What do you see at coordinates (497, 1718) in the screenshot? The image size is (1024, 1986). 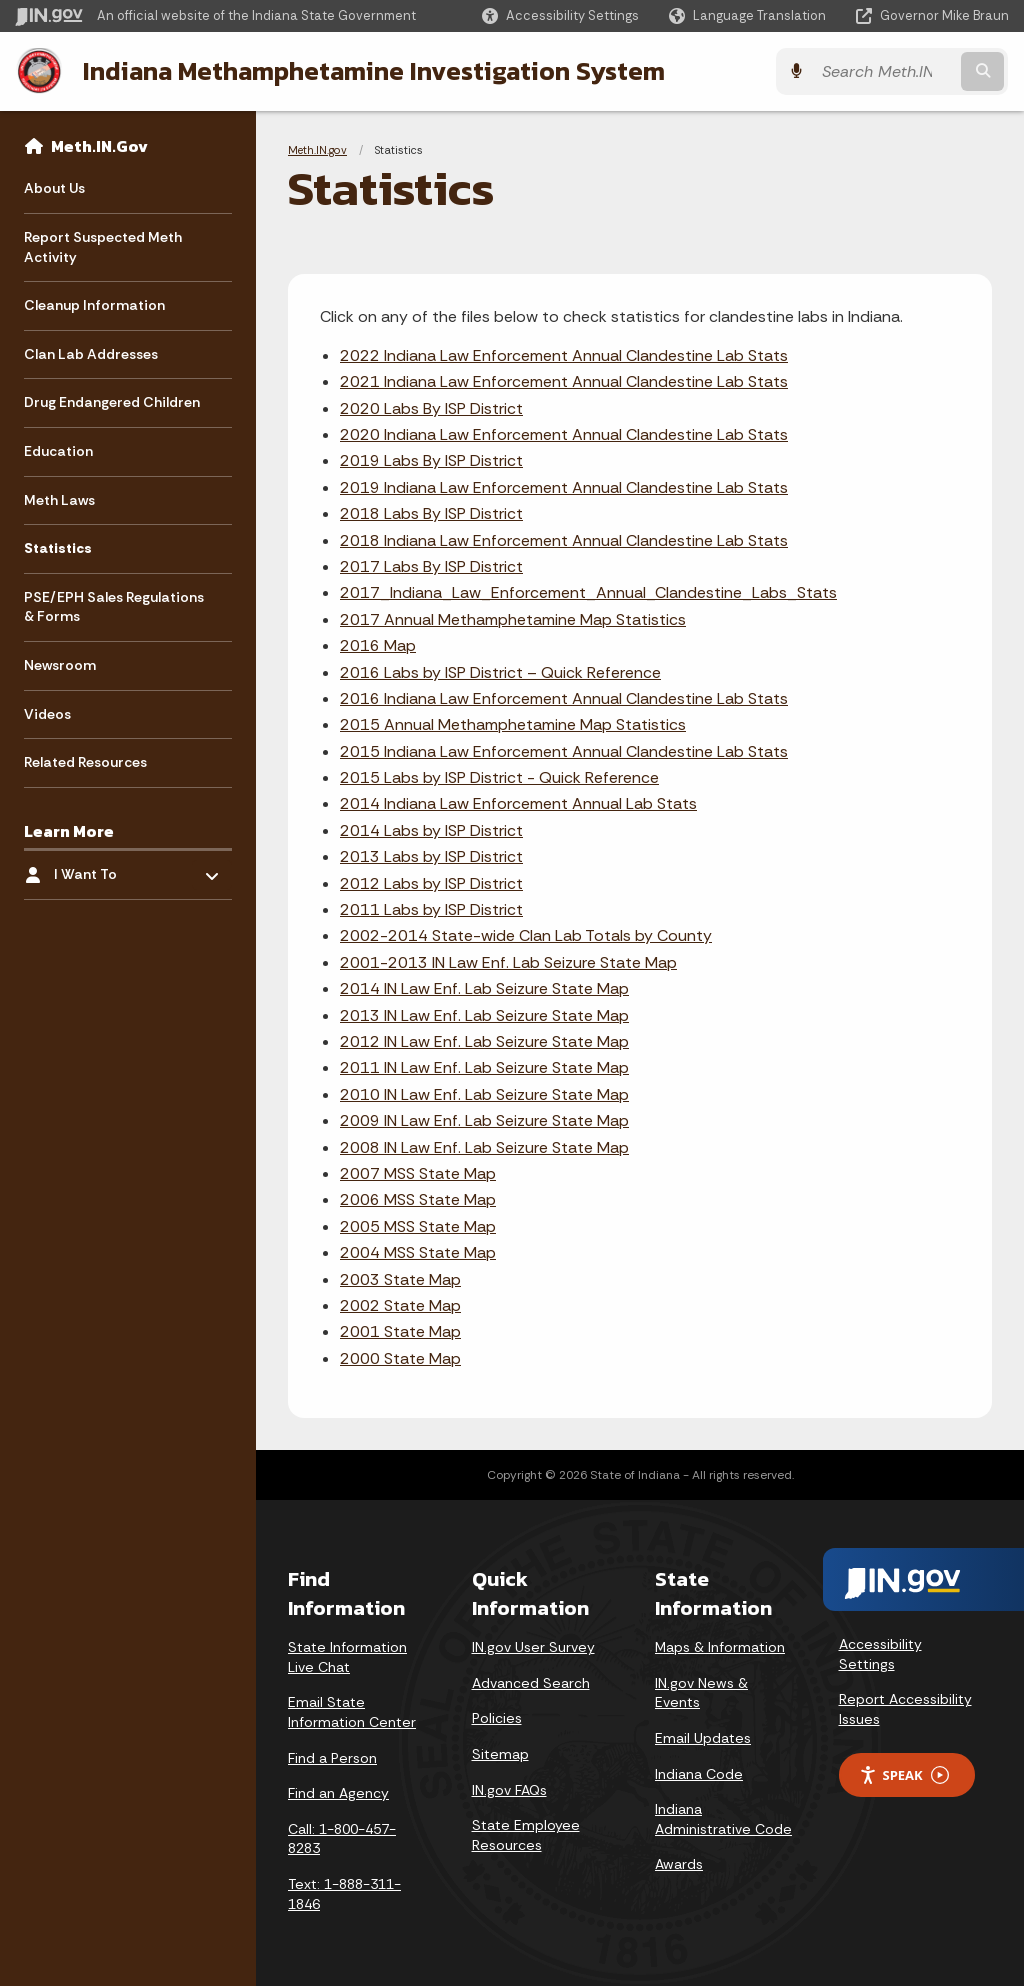 I see `Policies` at bounding box center [497, 1718].